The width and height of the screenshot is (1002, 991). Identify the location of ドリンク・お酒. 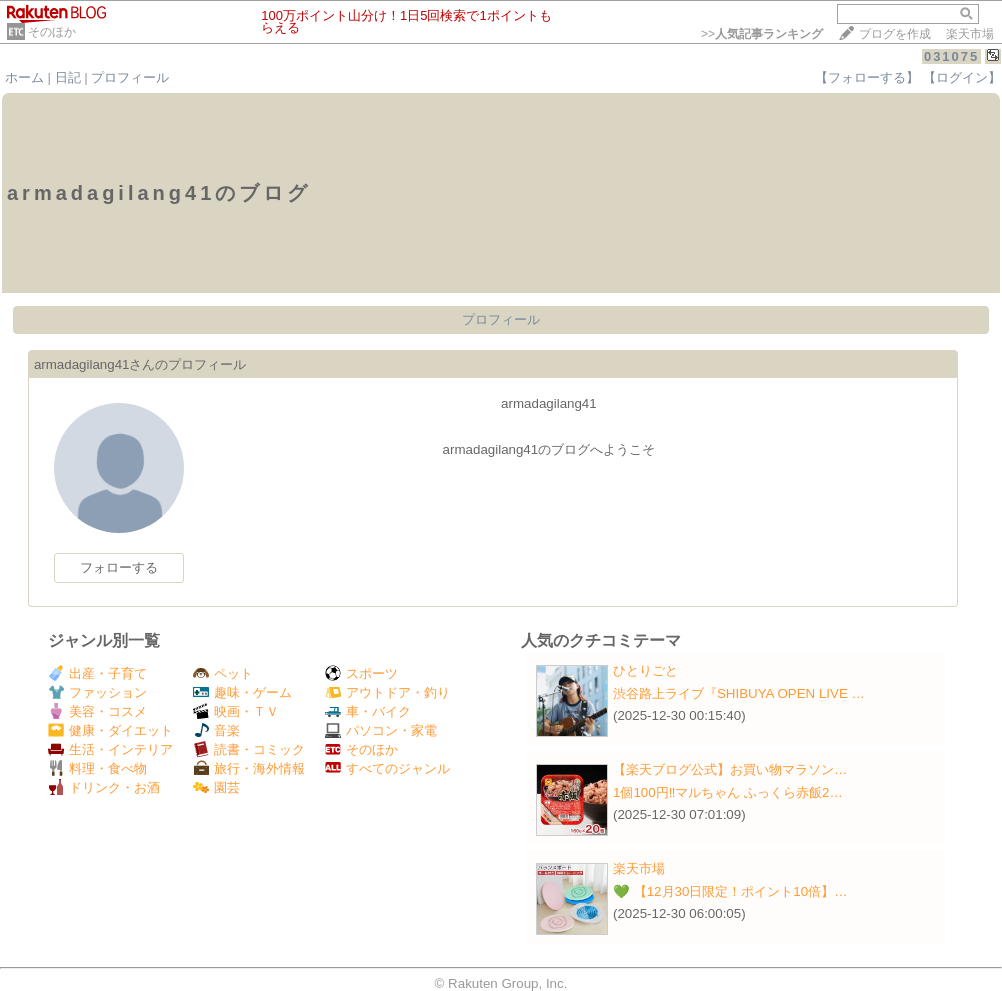
(104, 787).